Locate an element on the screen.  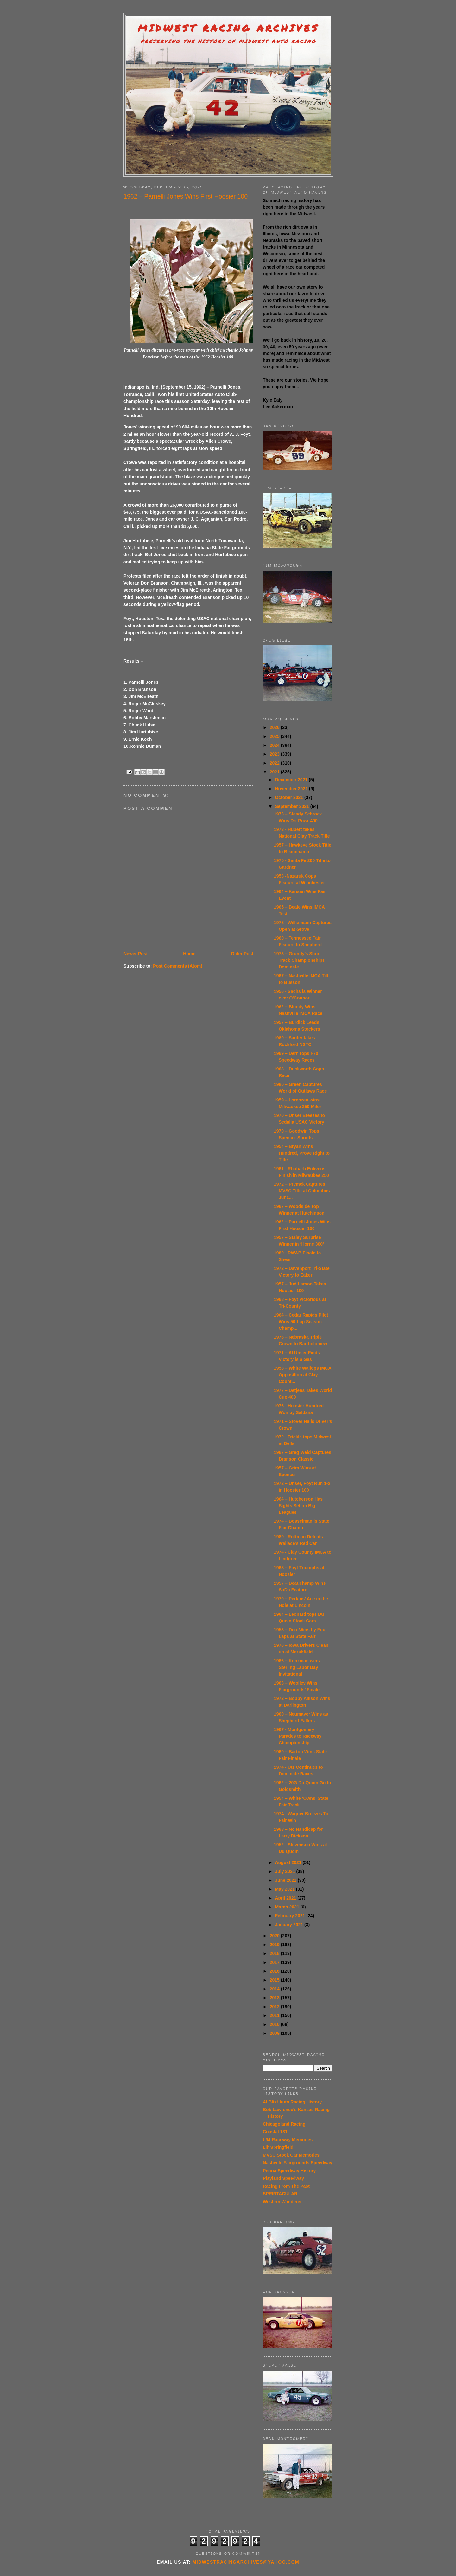
2026 is located at coordinates (275, 727).